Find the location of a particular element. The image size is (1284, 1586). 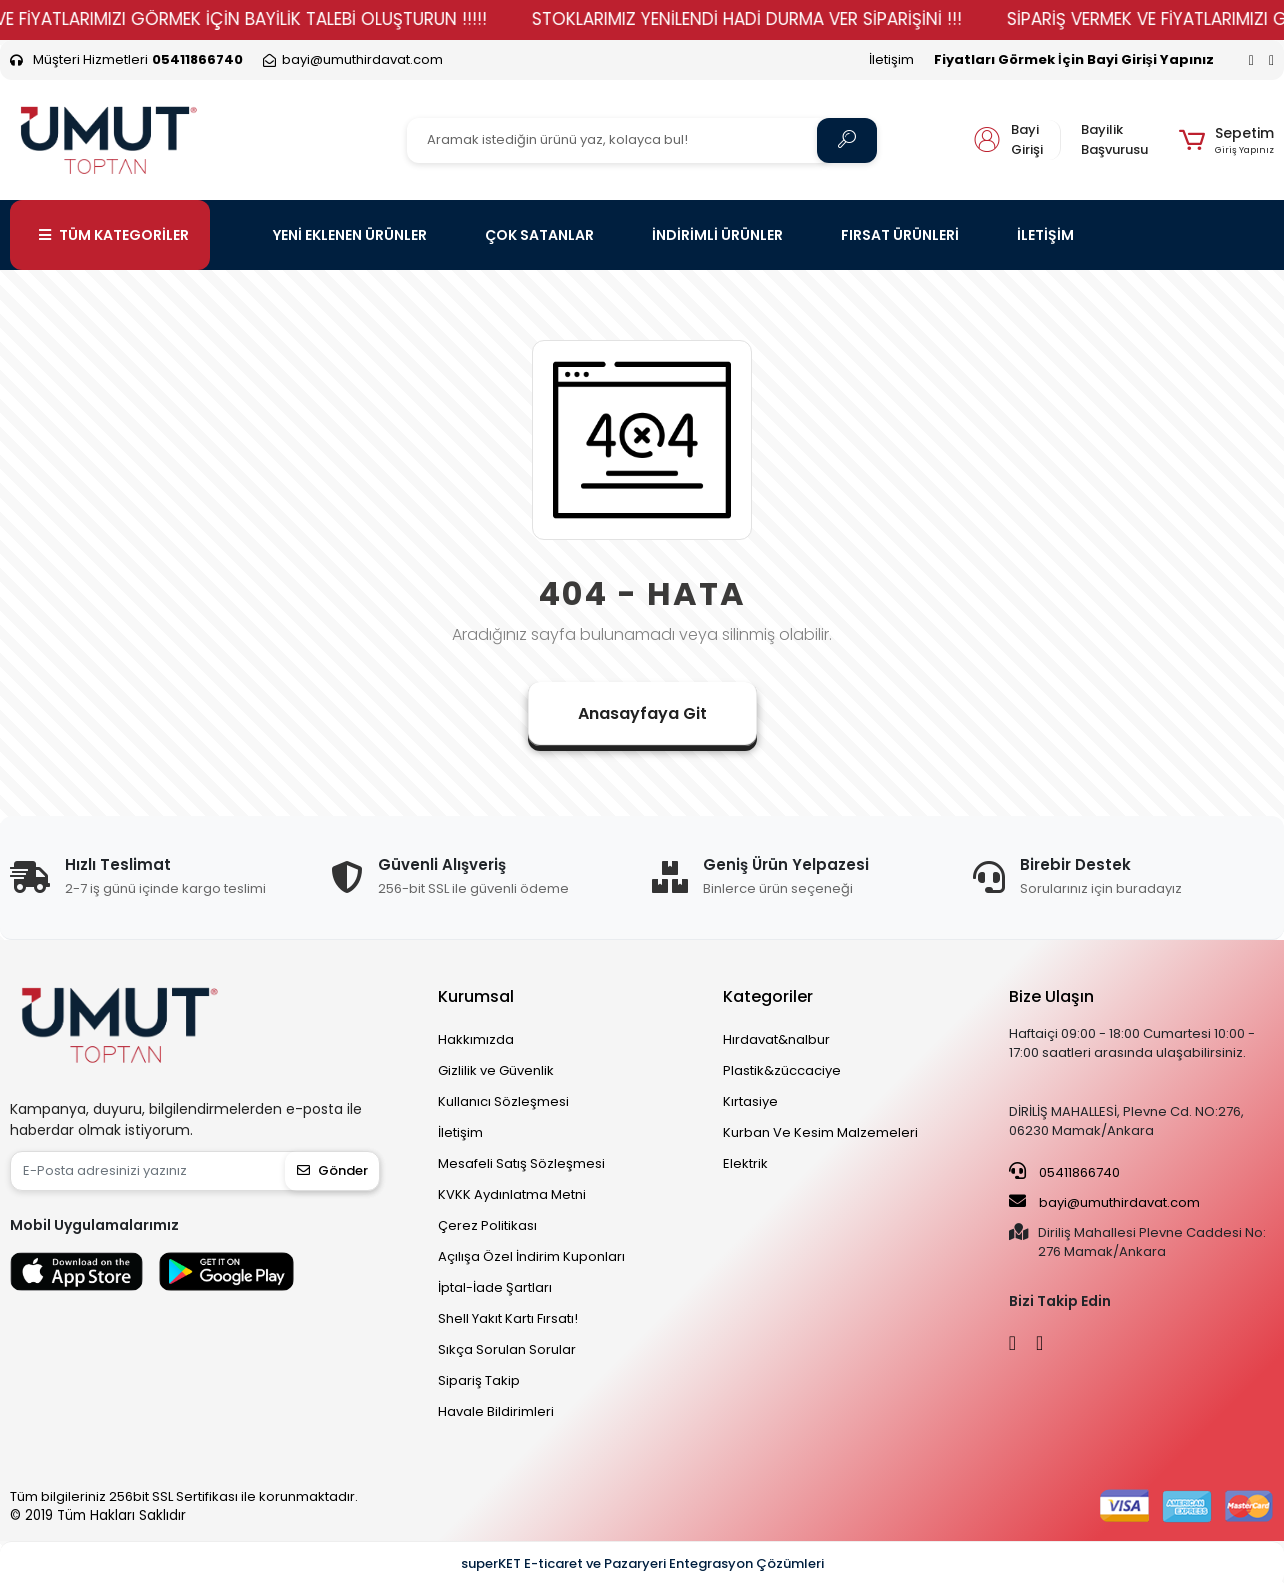

Gönder is located at coordinates (332, 1170).